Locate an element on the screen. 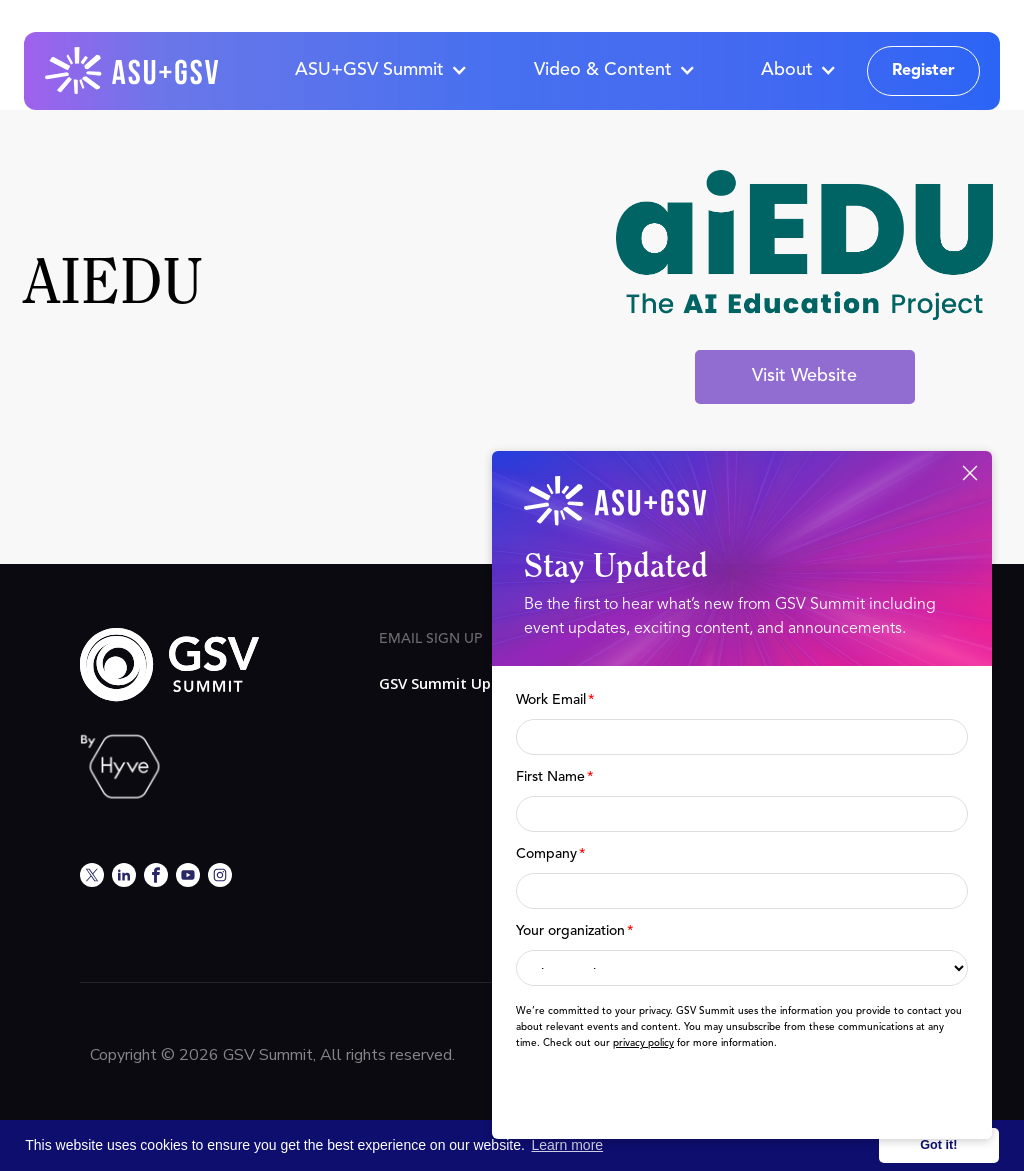 The image size is (1024, 1171). Register is located at coordinates (923, 71).